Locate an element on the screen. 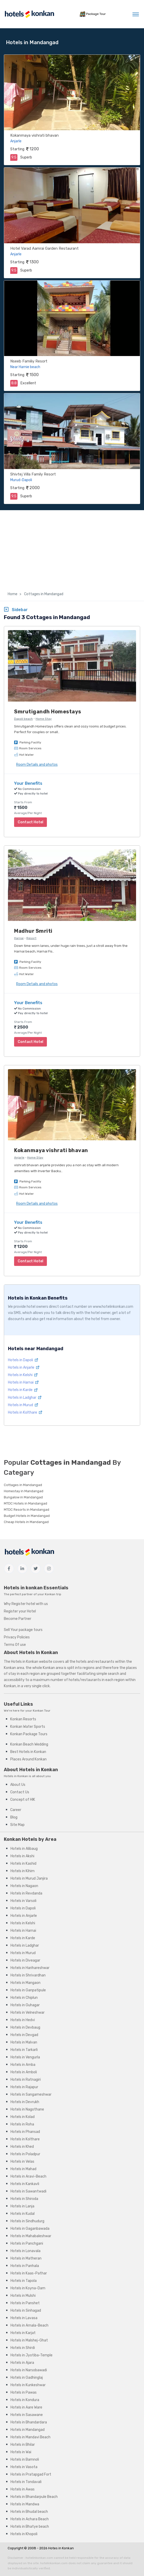 The width and height of the screenshot is (144, 2576). Hotels in Mahad is located at coordinates (23, 2169).